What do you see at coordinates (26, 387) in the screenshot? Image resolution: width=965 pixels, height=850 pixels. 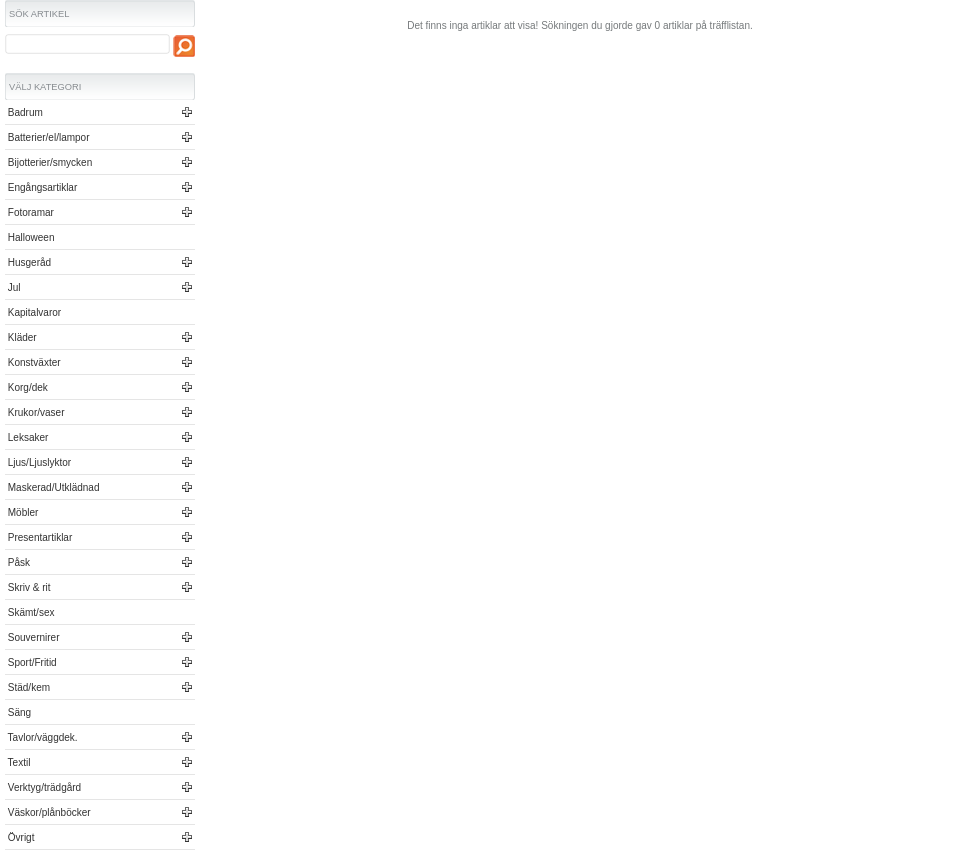 I see `Korg/dek` at bounding box center [26, 387].